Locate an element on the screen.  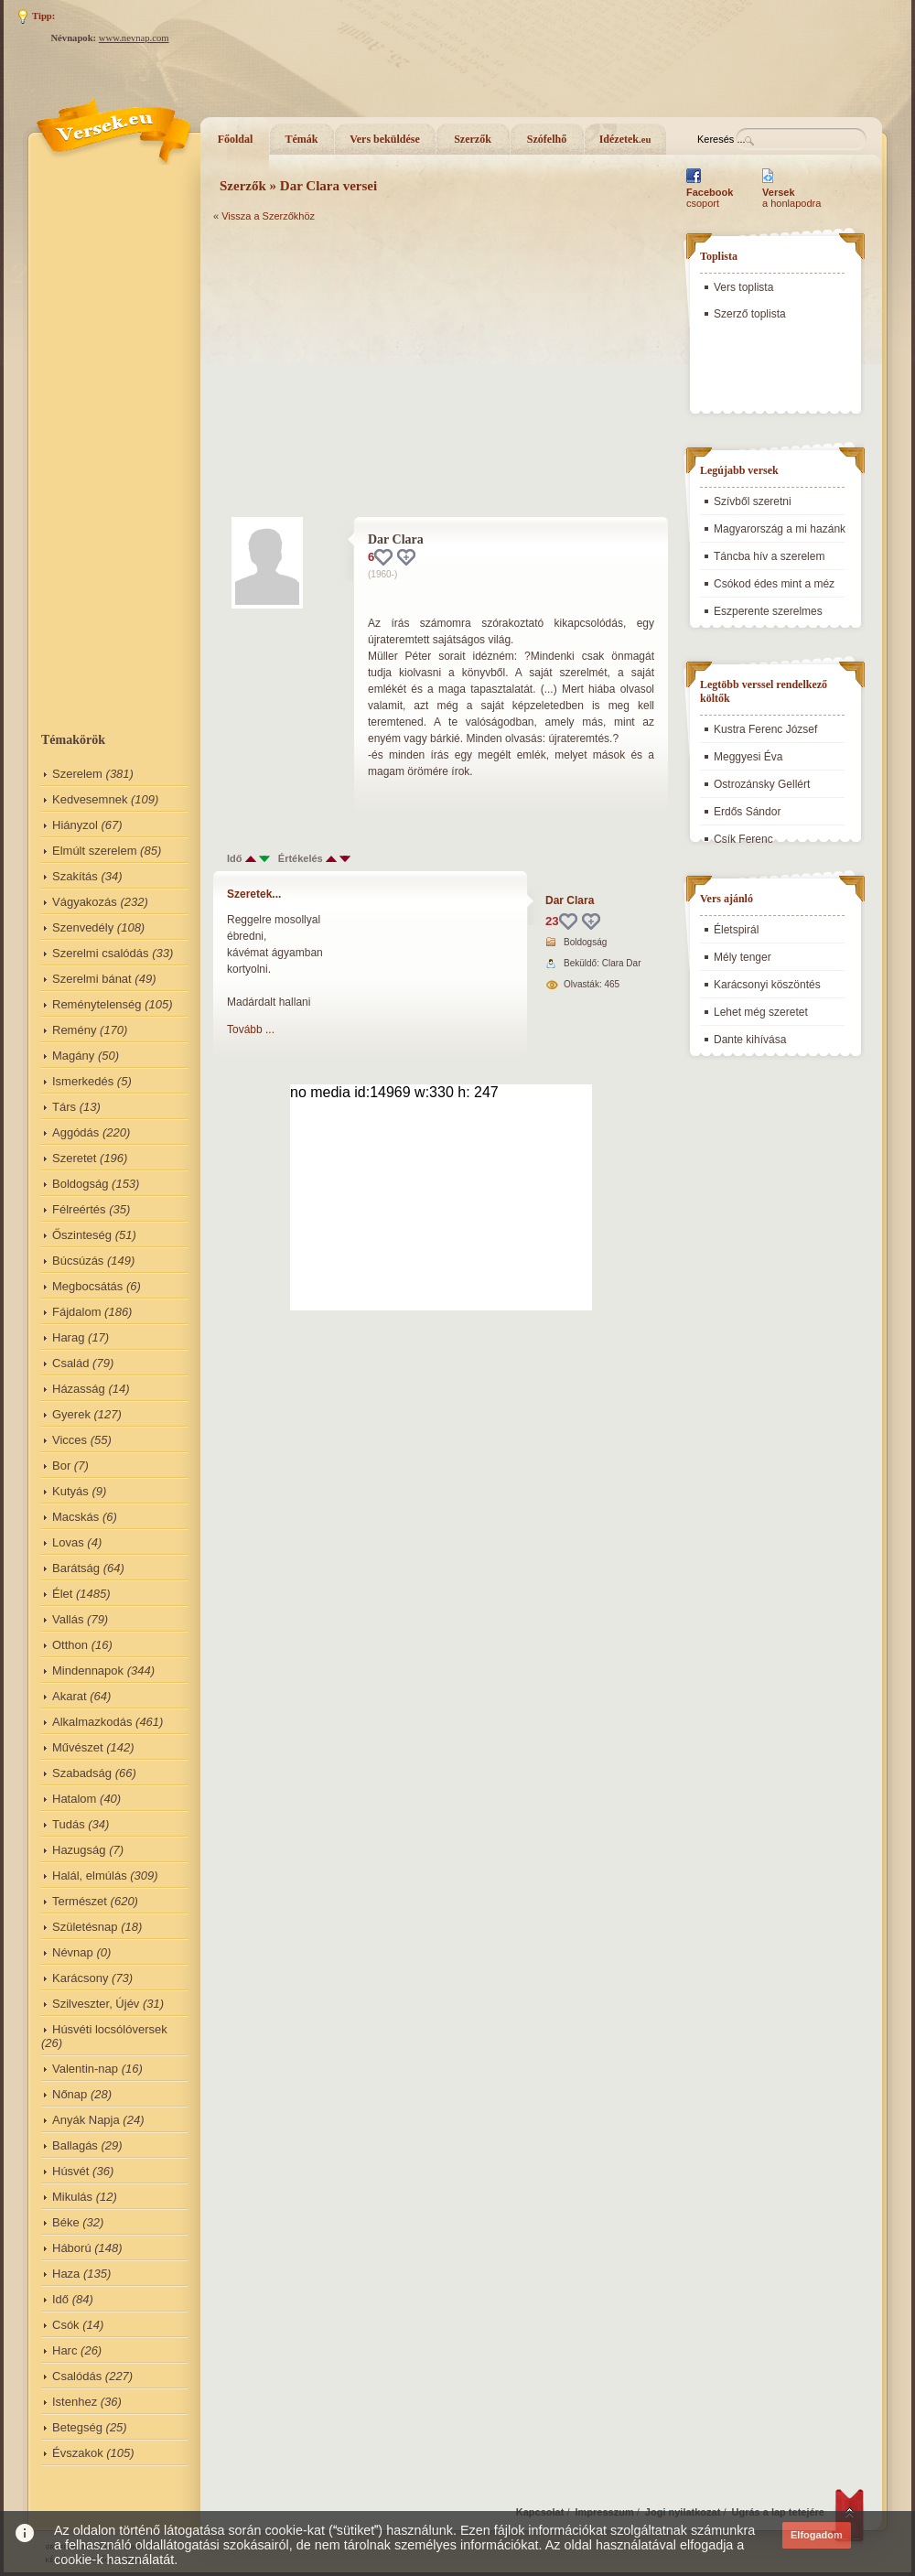
Csókod édes mint a méz is located at coordinates (774, 583).